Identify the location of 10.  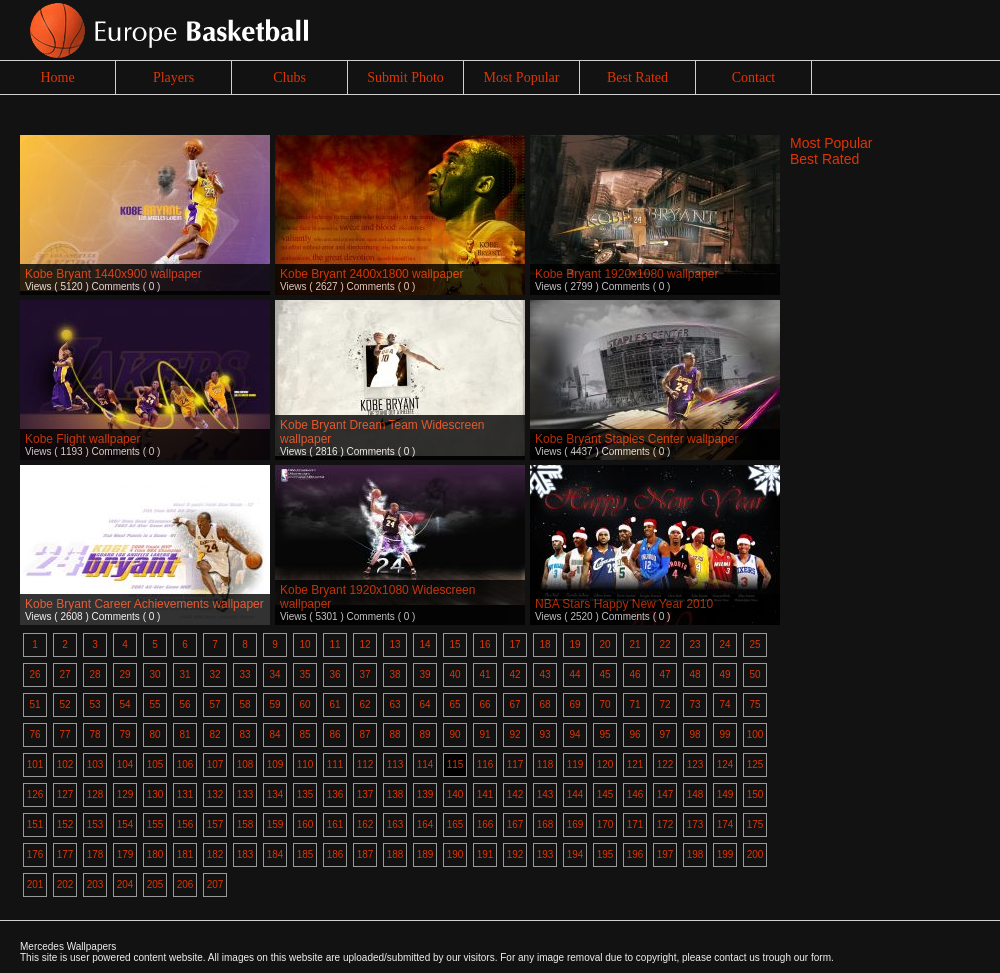
(304, 644).